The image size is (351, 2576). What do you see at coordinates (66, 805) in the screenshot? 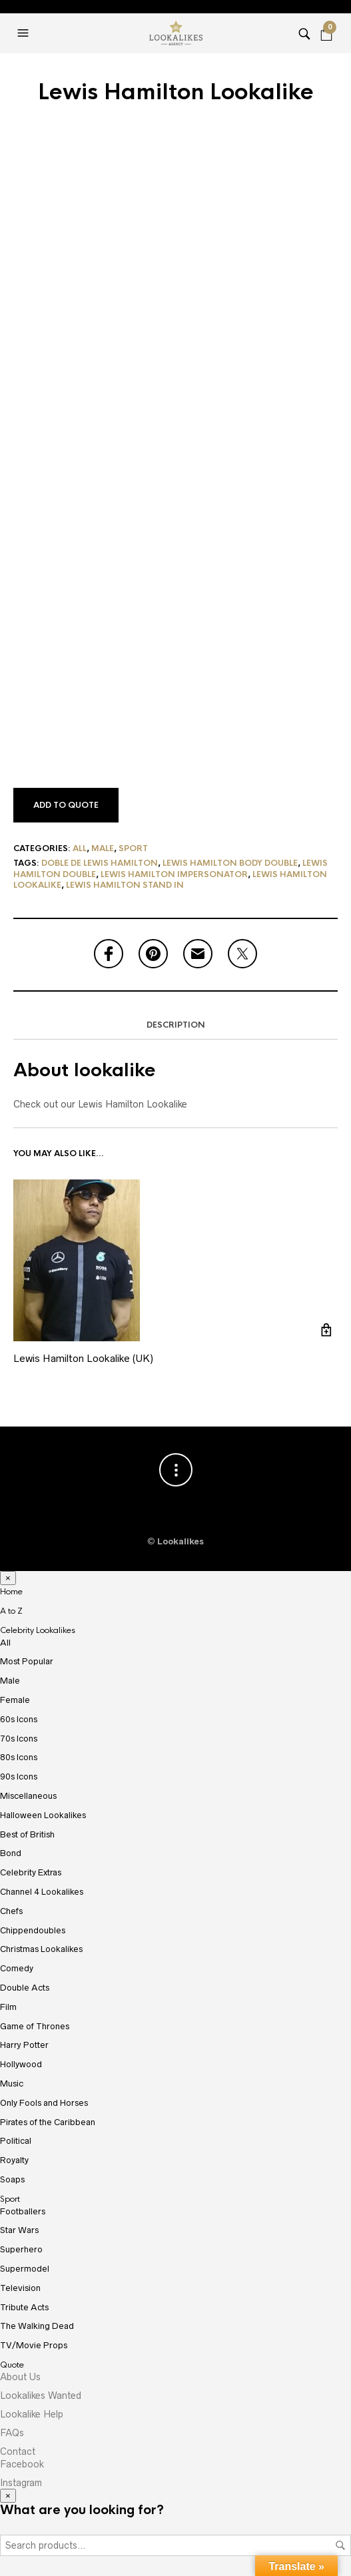
I see `Add to Quote` at bounding box center [66, 805].